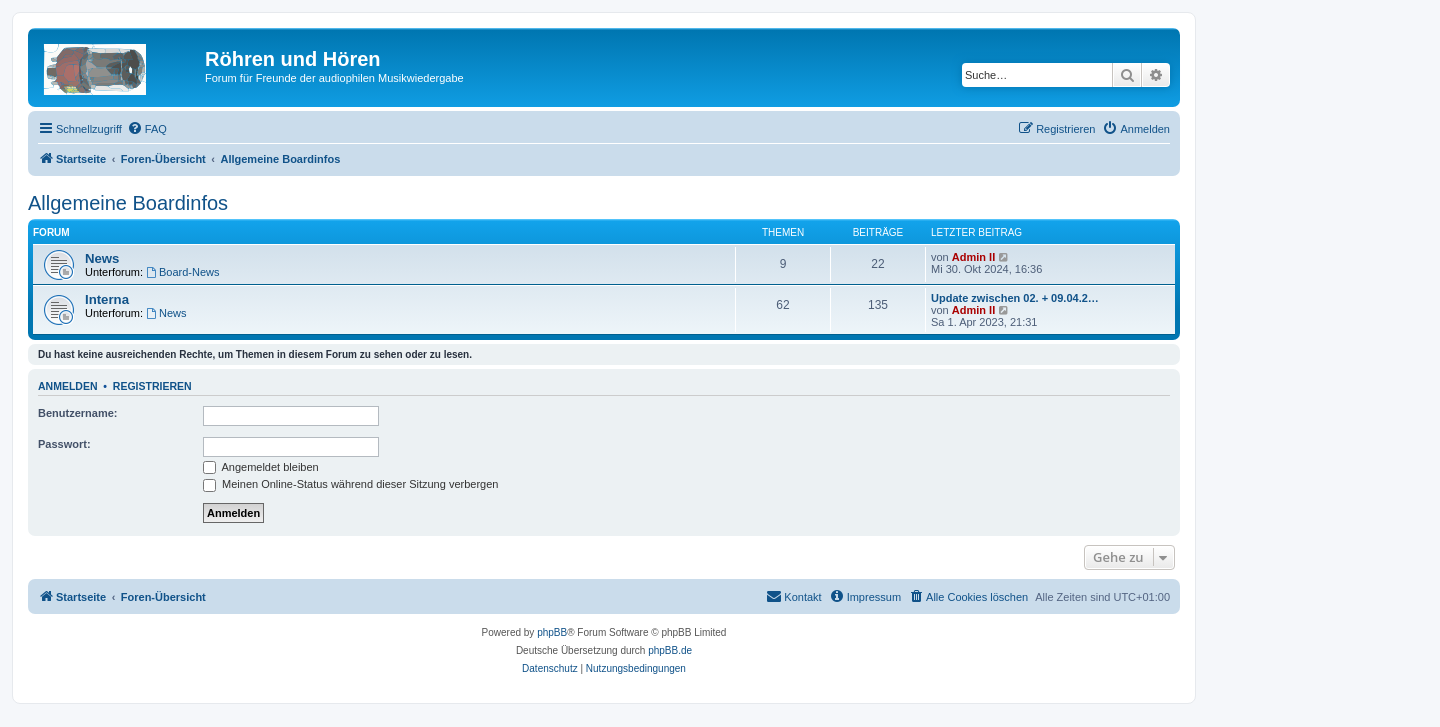 This screenshot has width=1440, height=727. What do you see at coordinates (350, 484) in the screenshot?
I see `Meinen Online-Status während dieser Sitzung verbergen` at bounding box center [350, 484].